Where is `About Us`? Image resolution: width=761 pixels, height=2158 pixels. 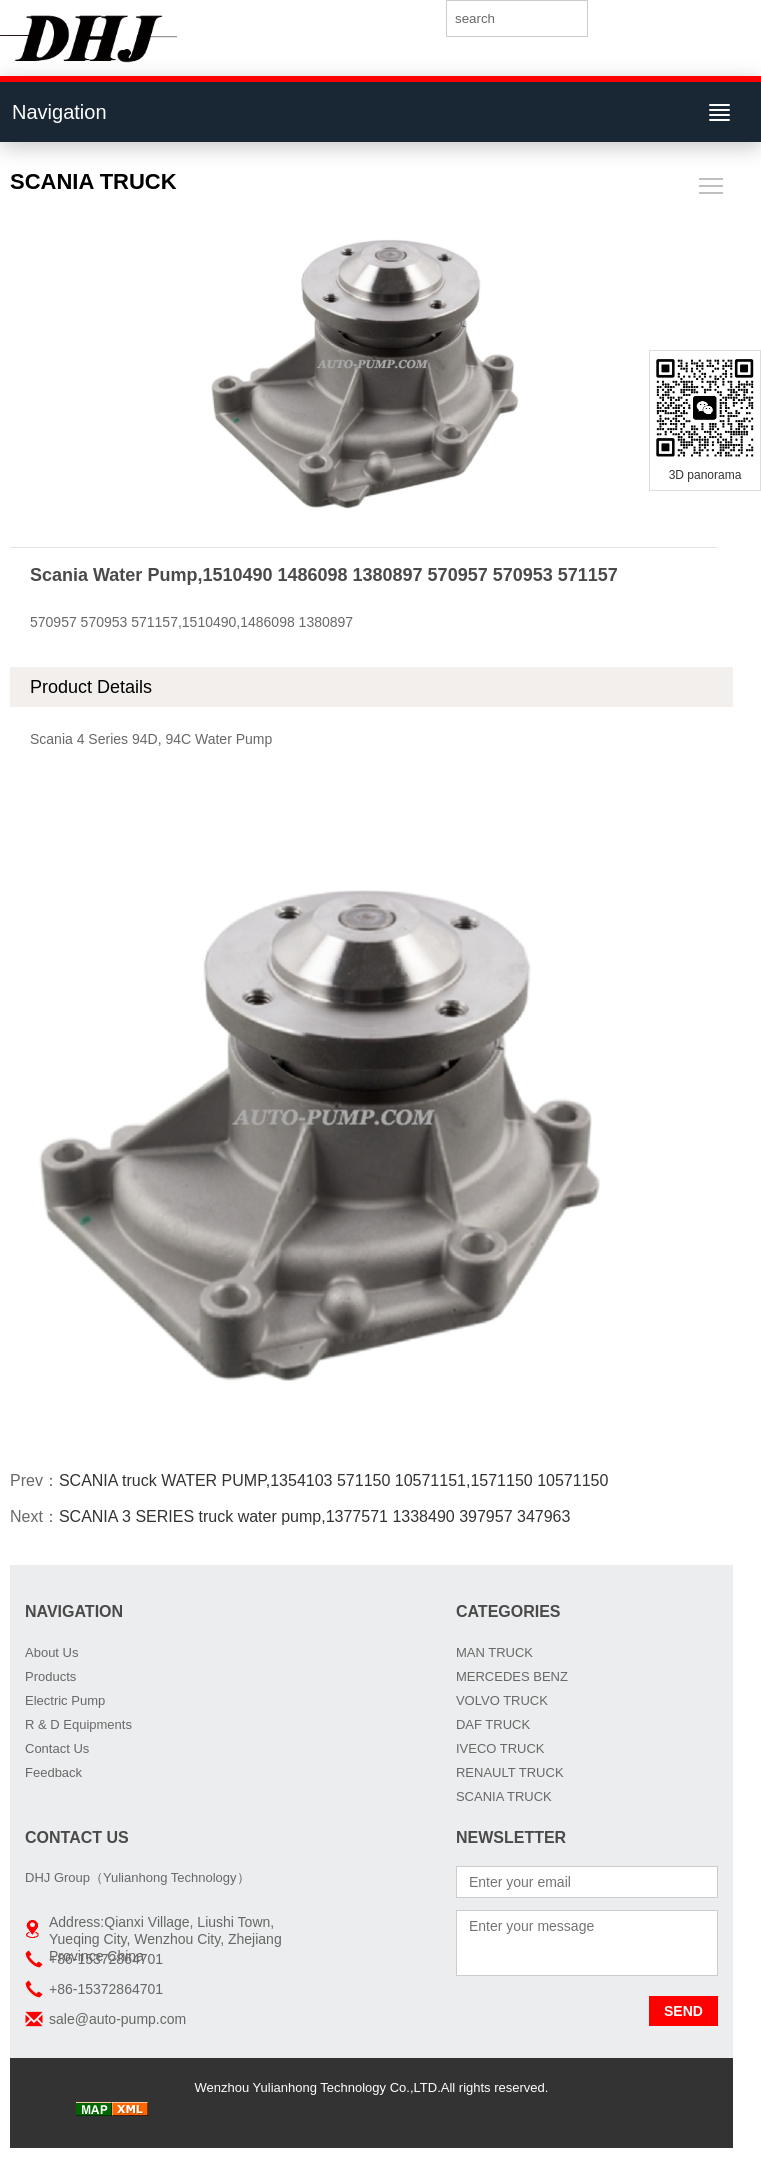 About Us is located at coordinates (51, 1652).